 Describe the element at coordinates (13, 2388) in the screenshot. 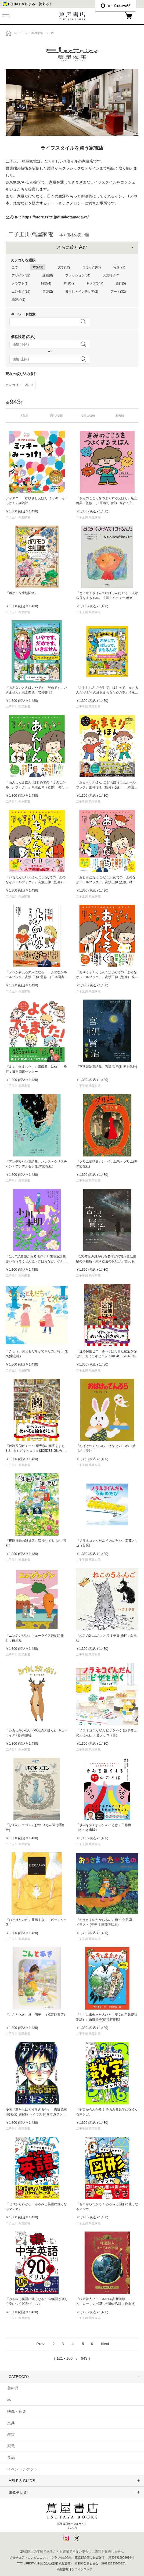

I see `美術品` at that location.